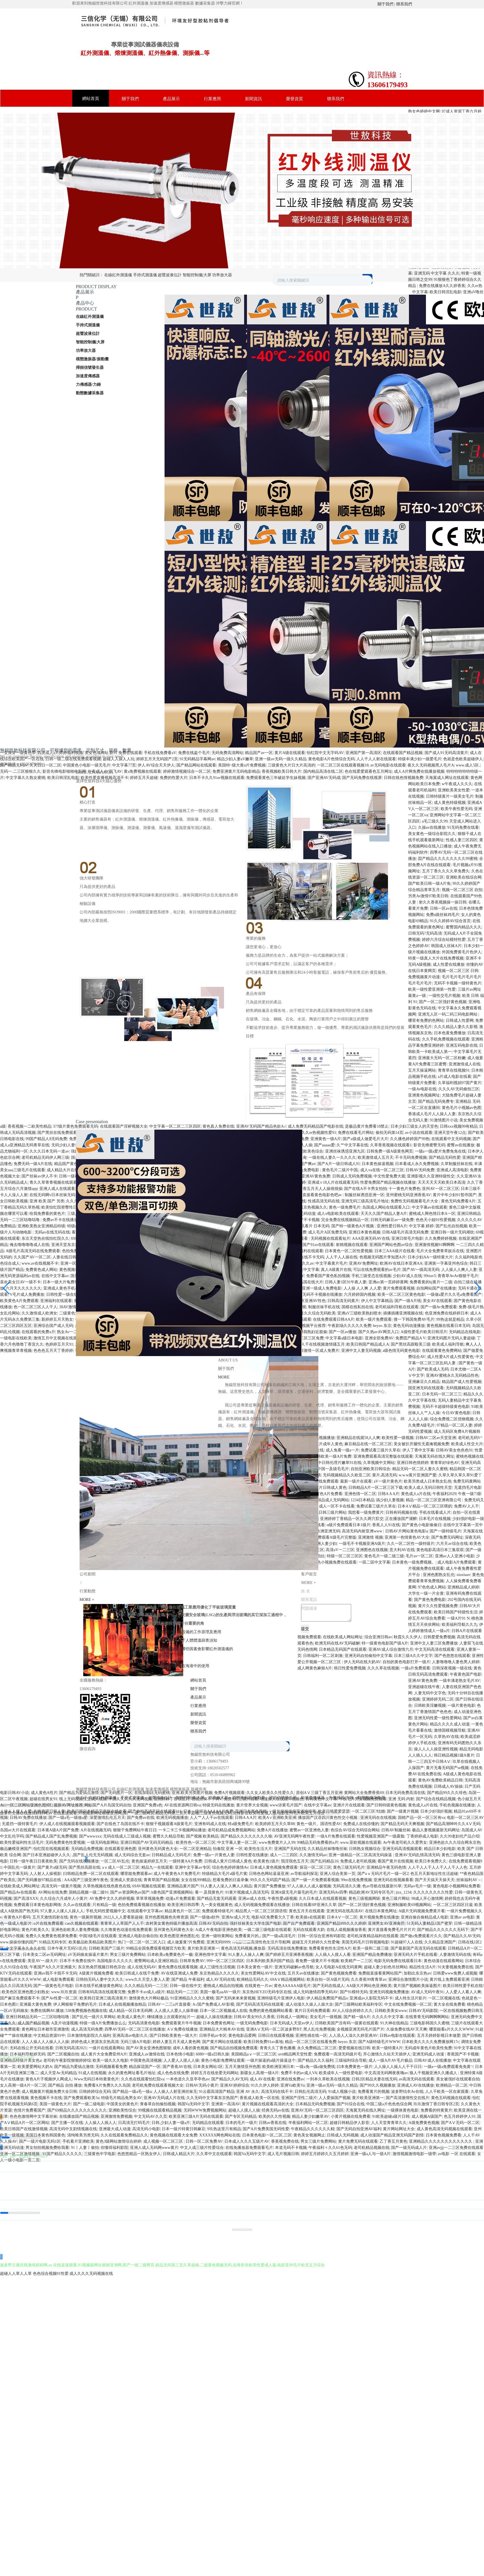  What do you see at coordinates (408, 1195) in the screenshot?
I see `亚州蜜桃无码亚洲香蕉AV` at bounding box center [408, 1195].